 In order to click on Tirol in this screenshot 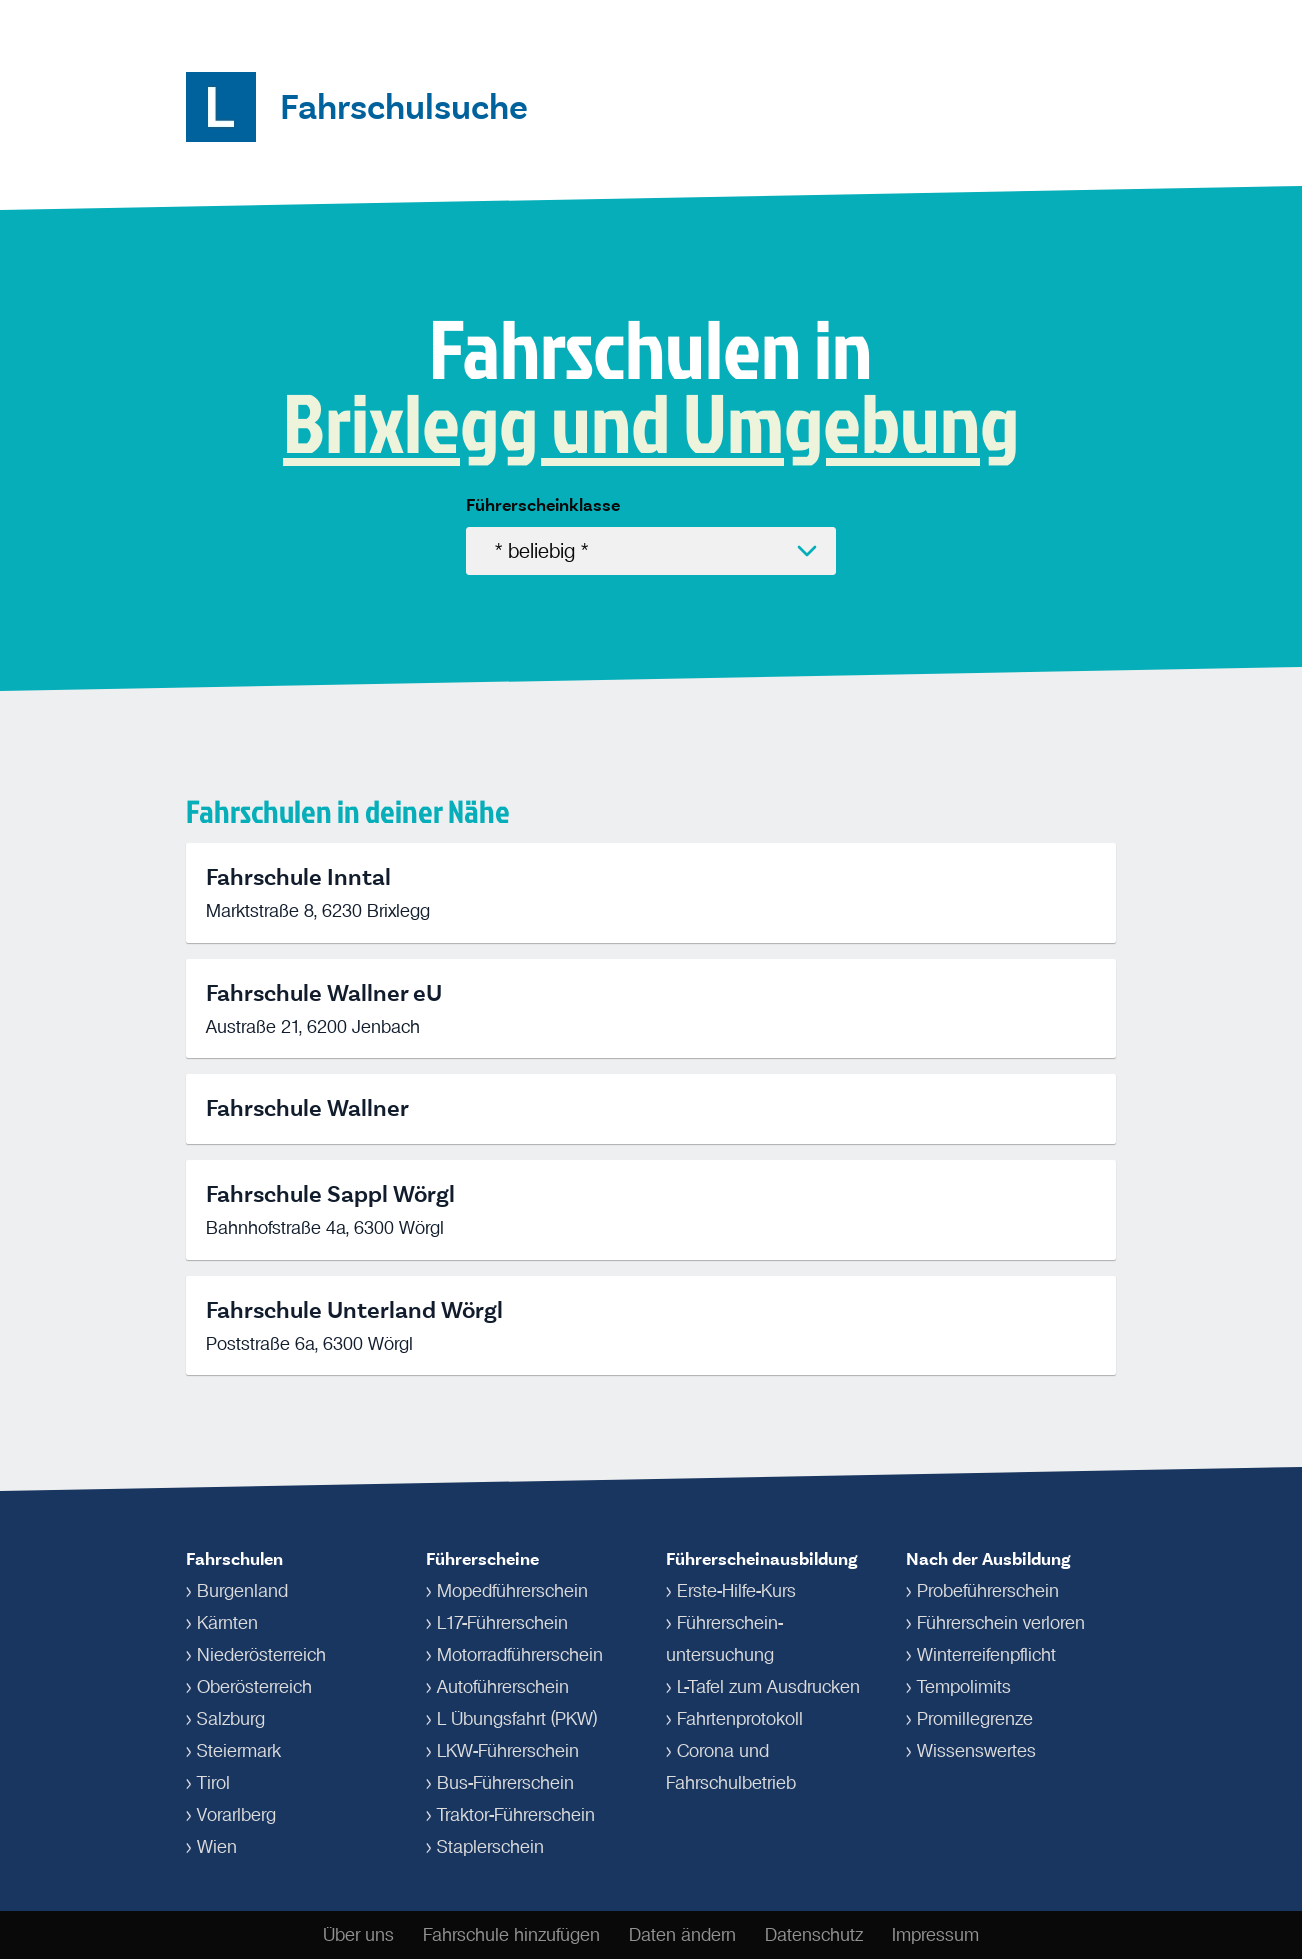, I will do `click(213, 1783)`.